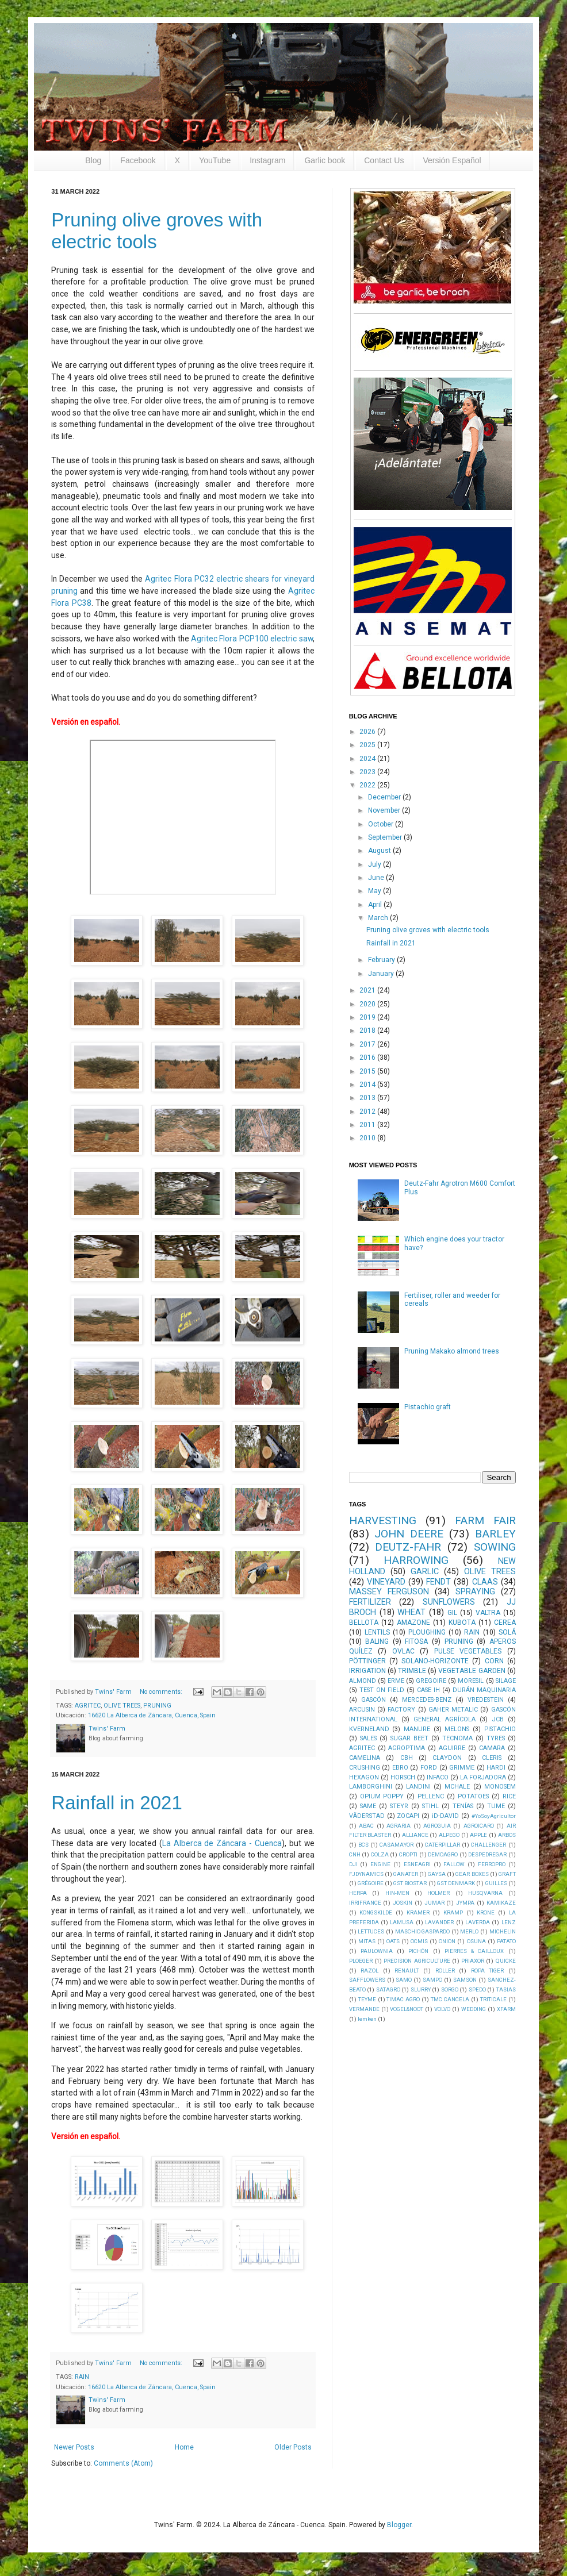 Image resolution: width=567 pixels, height=2576 pixels. Describe the element at coordinates (471, 1671) in the screenshot. I see `VEGETABLE GARDEN` at that location.